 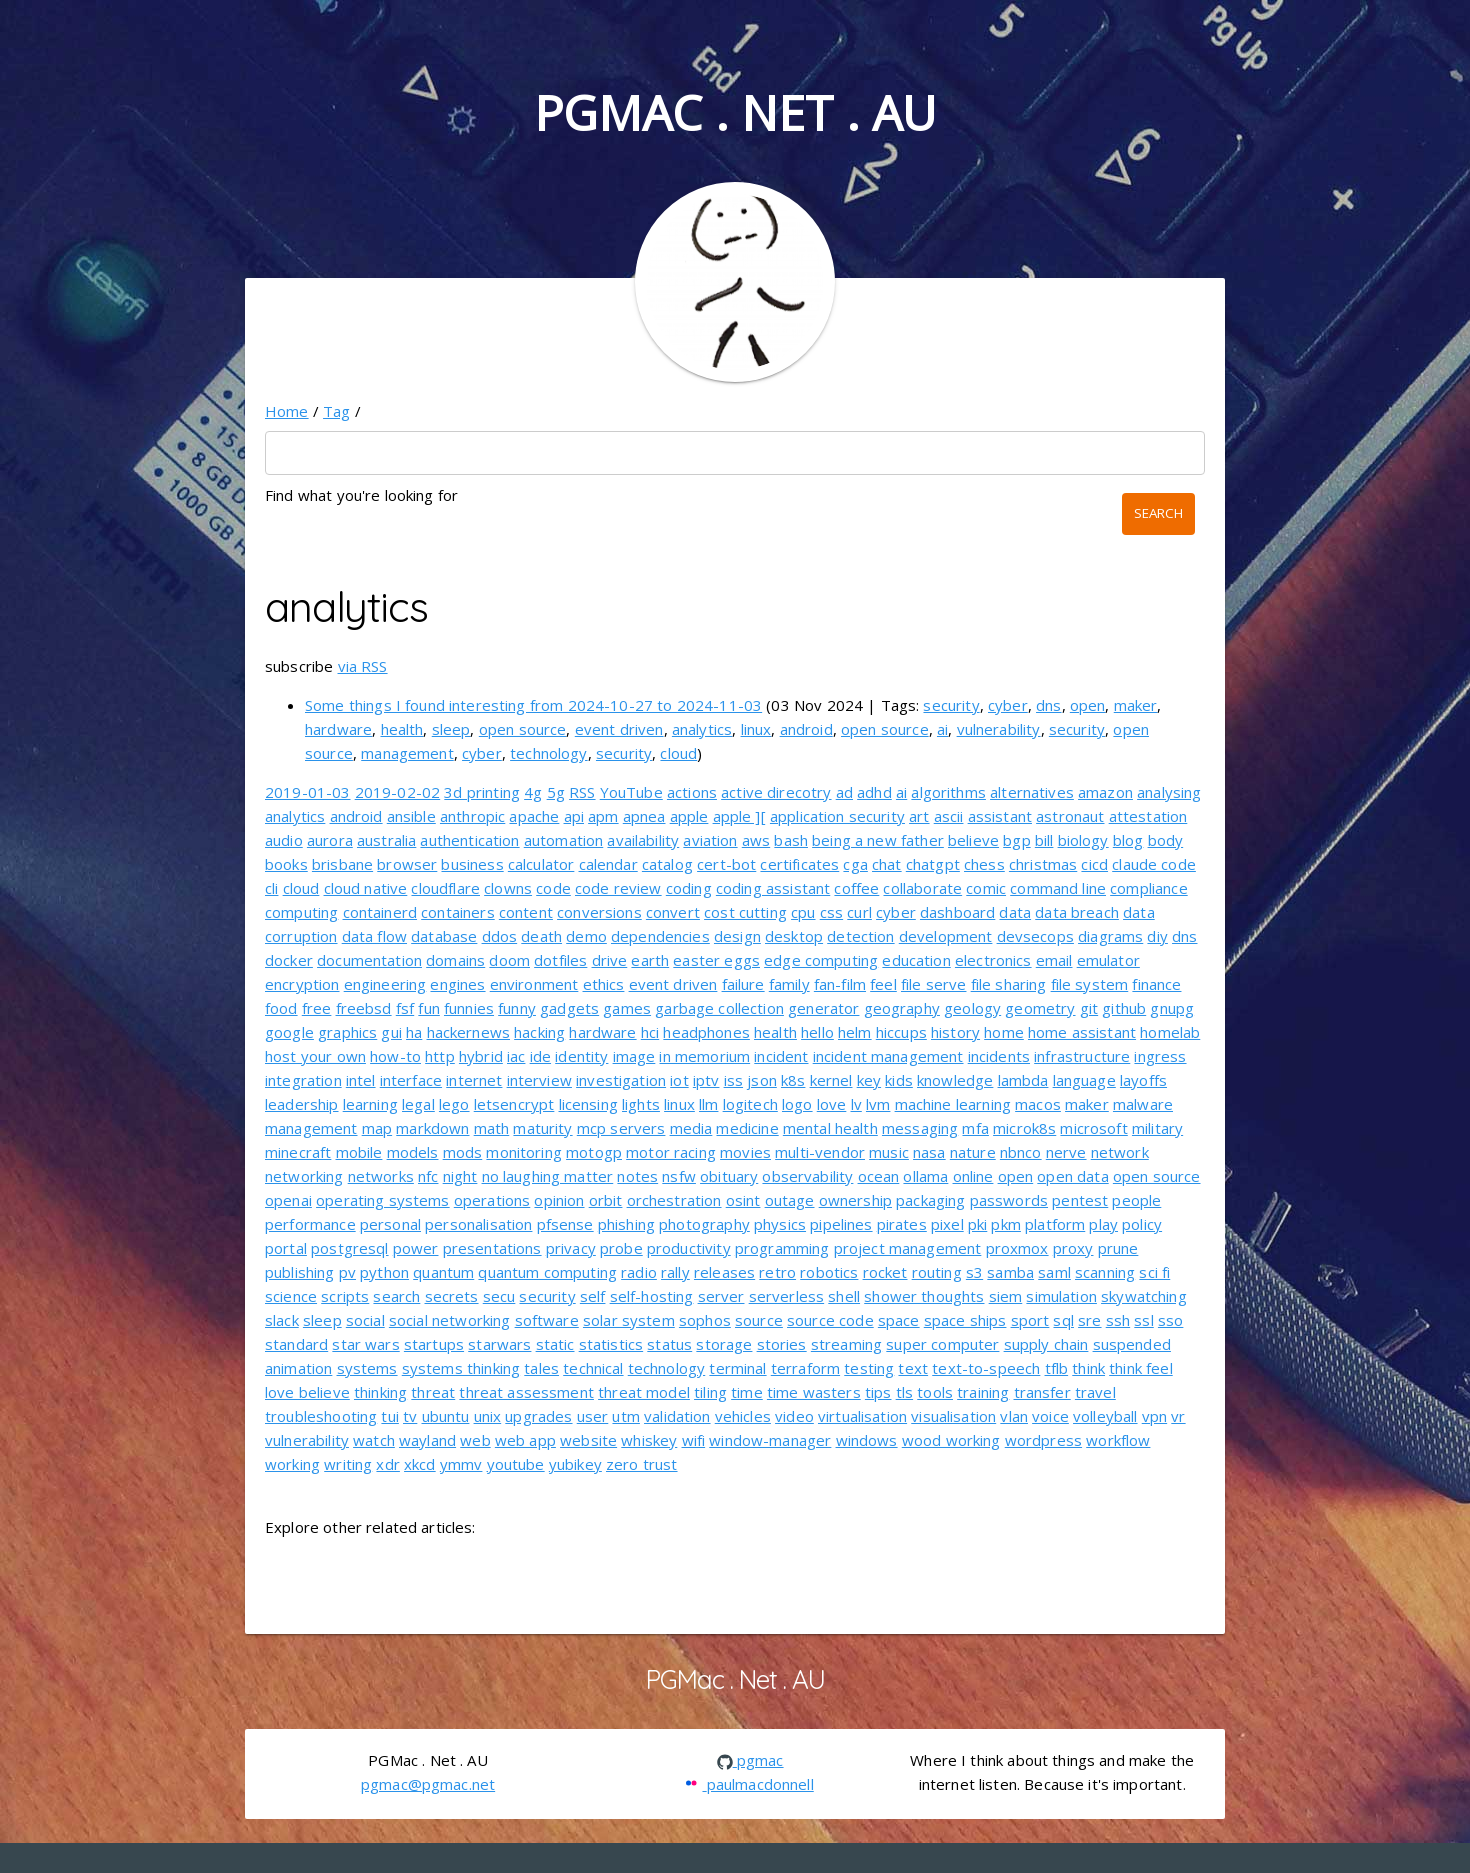 What do you see at coordinates (652, 1296) in the screenshot?
I see `self-hosting` at bounding box center [652, 1296].